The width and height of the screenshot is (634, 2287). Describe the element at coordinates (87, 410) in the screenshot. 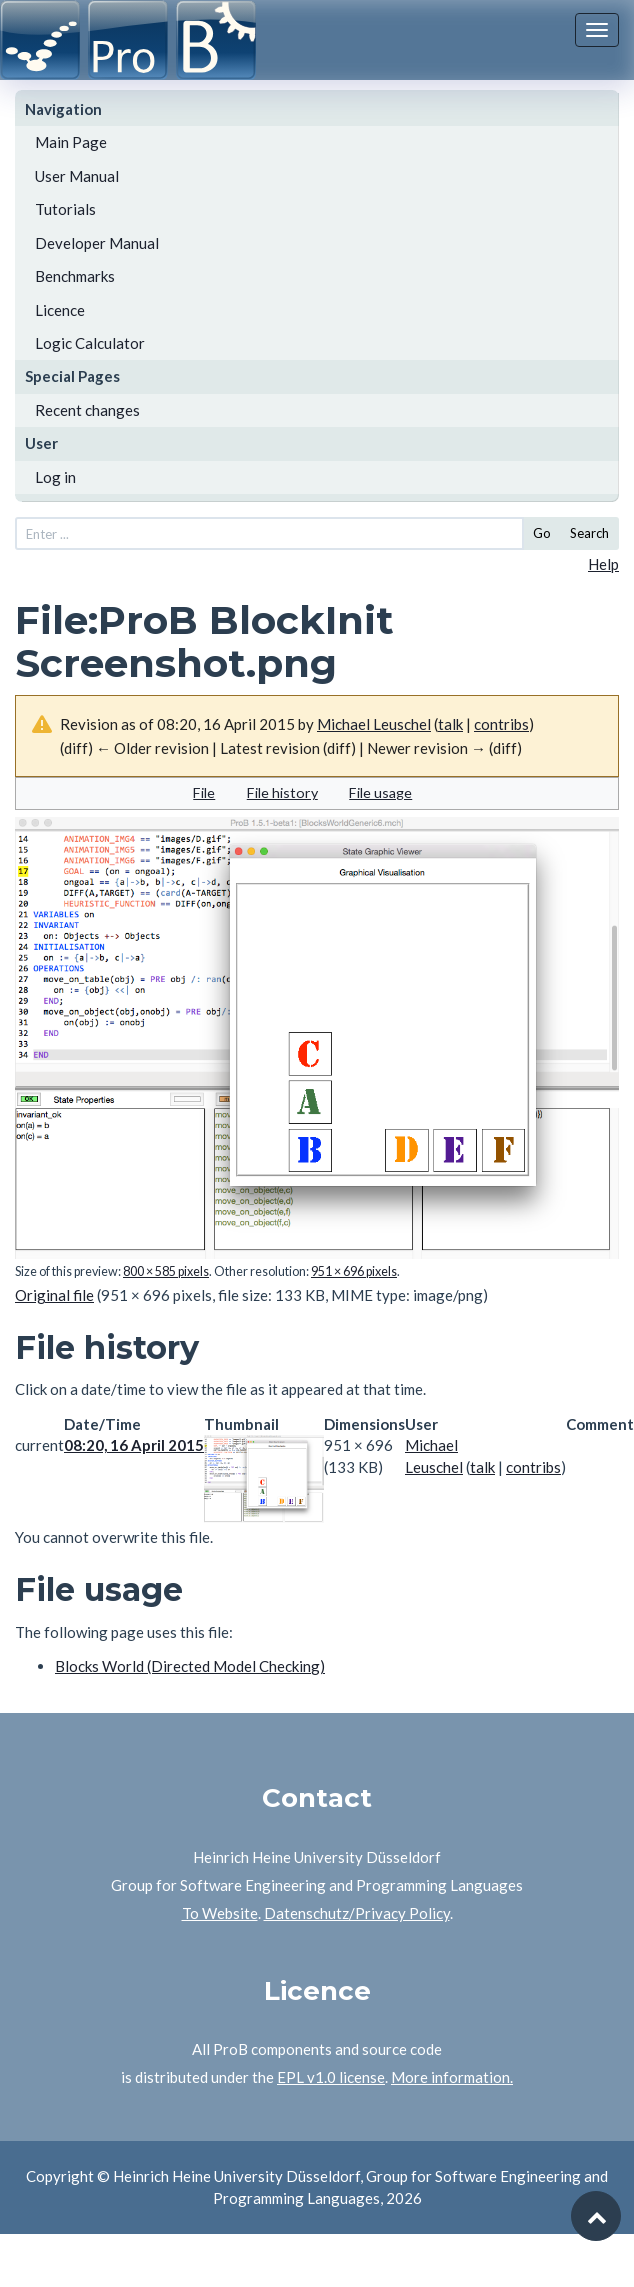

I see `Recent changes` at that location.